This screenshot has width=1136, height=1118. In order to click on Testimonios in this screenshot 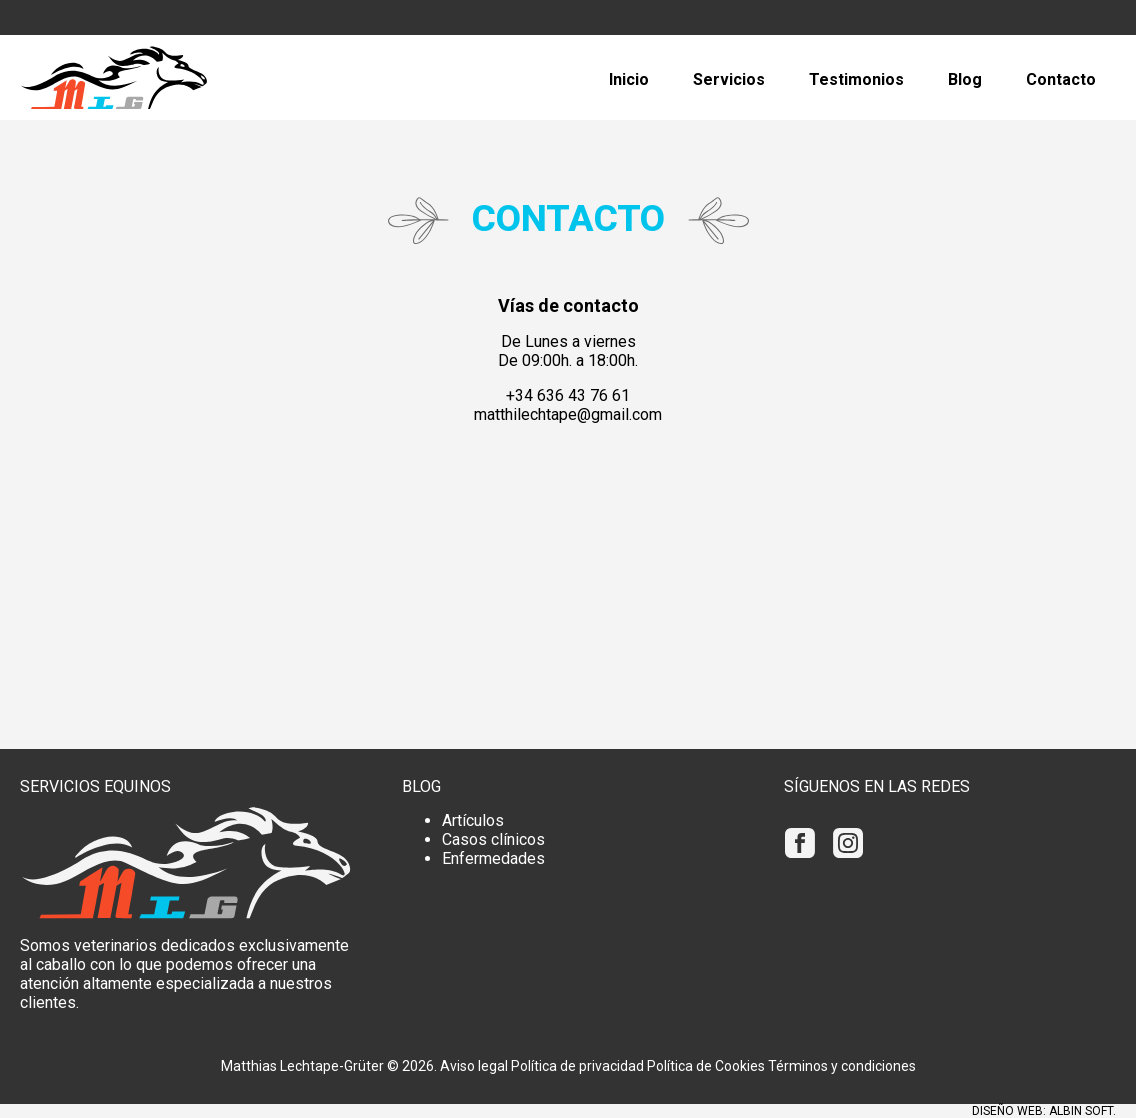, I will do `click(856, 79)`.